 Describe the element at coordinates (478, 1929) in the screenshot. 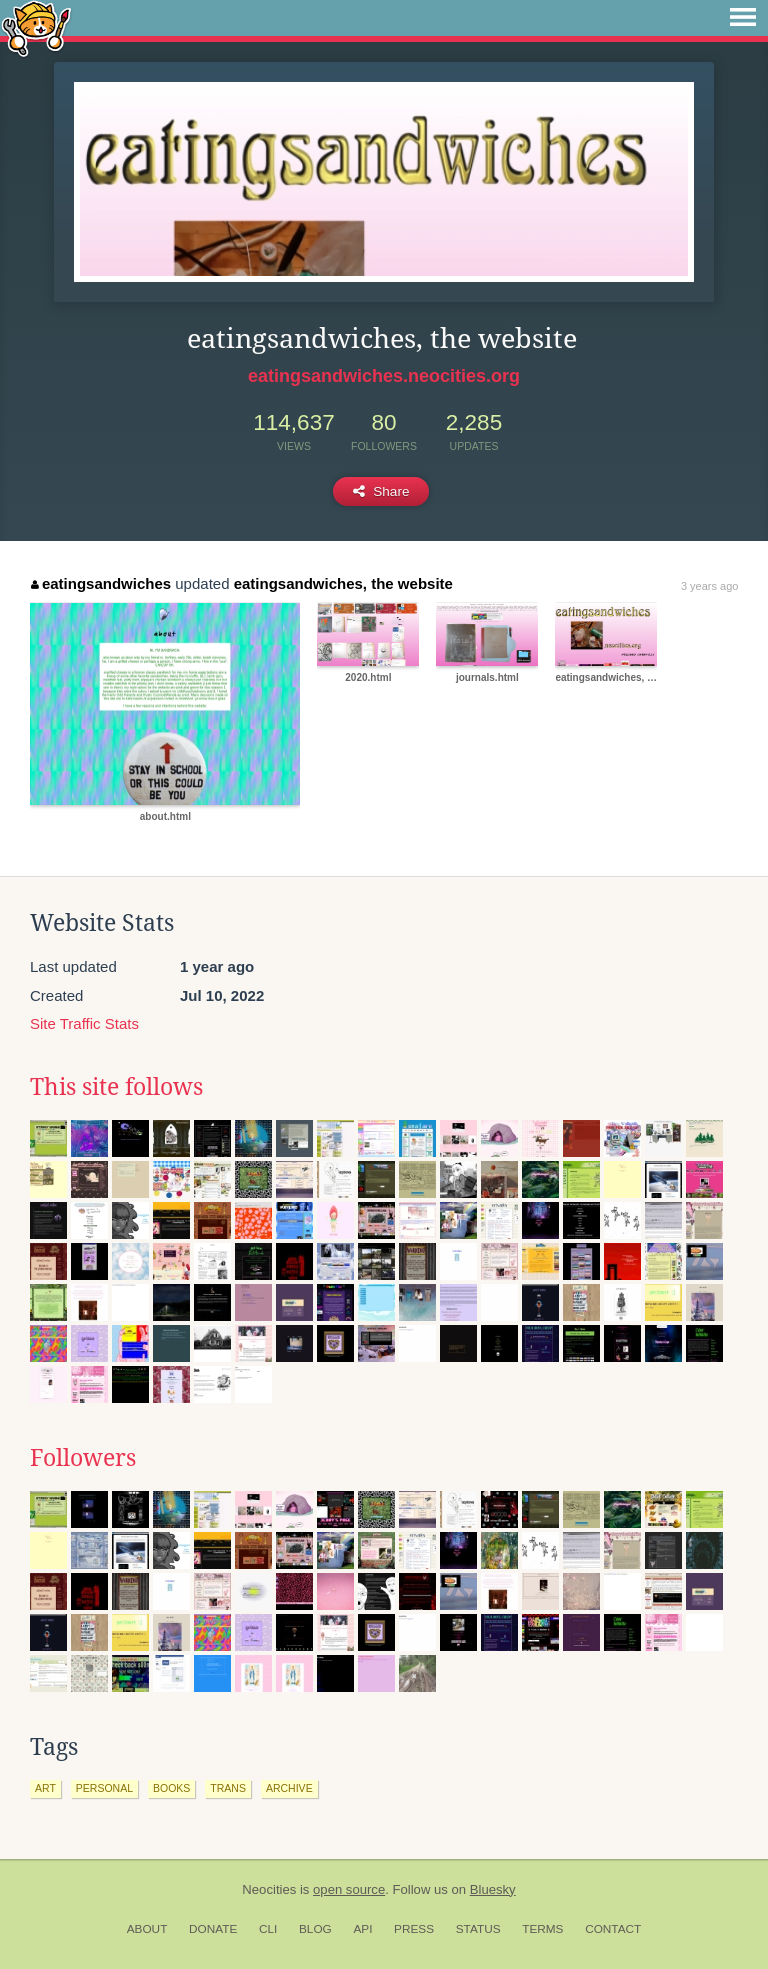

I see `Status` at that location.